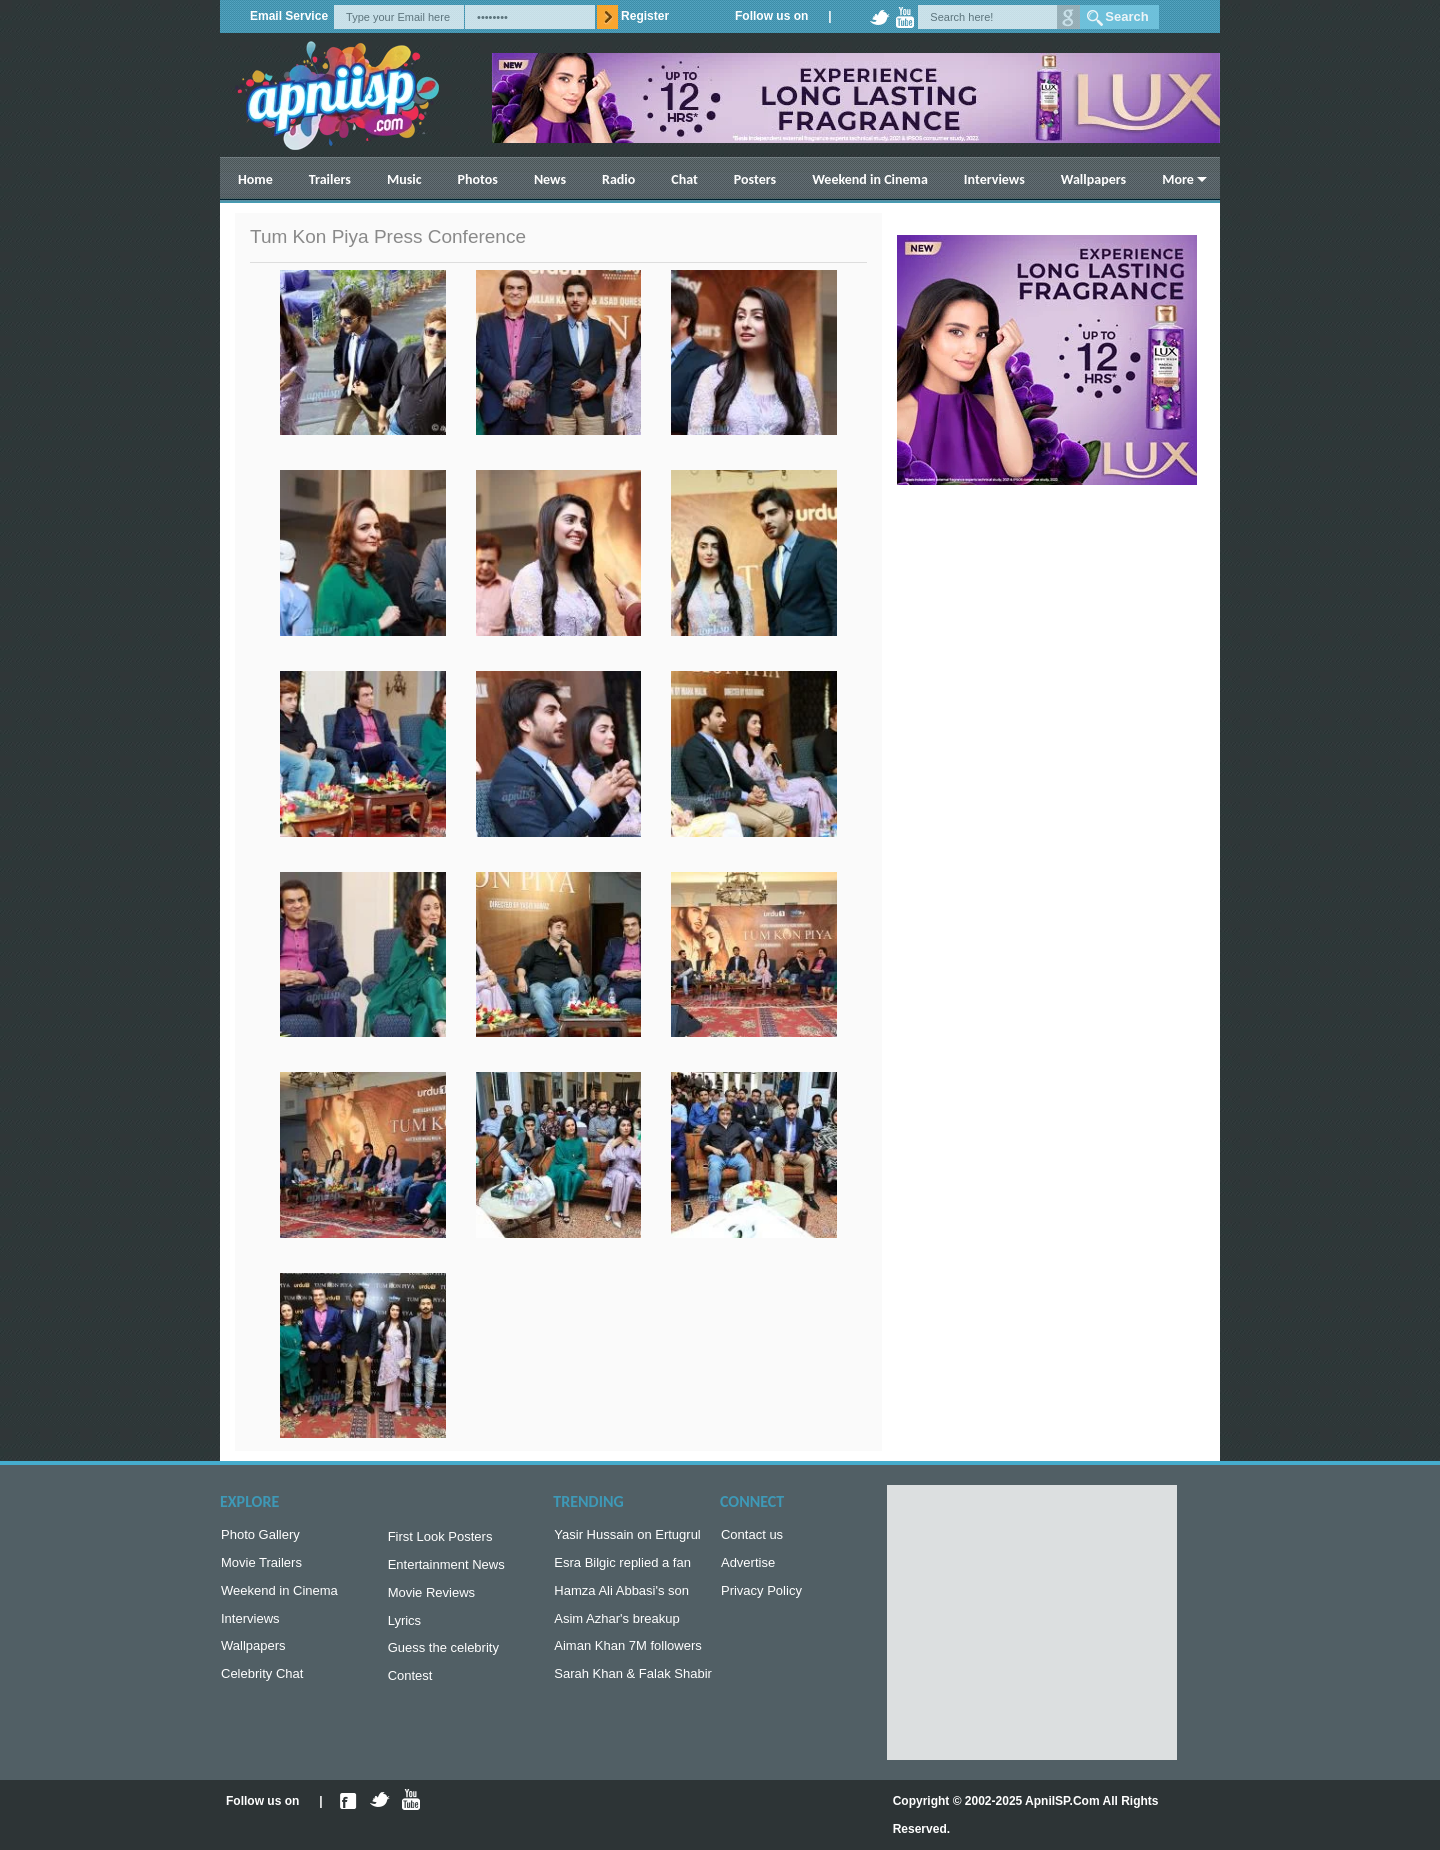  I want to click on Hamza Ali Abbasi's son, so click(621, 1596).